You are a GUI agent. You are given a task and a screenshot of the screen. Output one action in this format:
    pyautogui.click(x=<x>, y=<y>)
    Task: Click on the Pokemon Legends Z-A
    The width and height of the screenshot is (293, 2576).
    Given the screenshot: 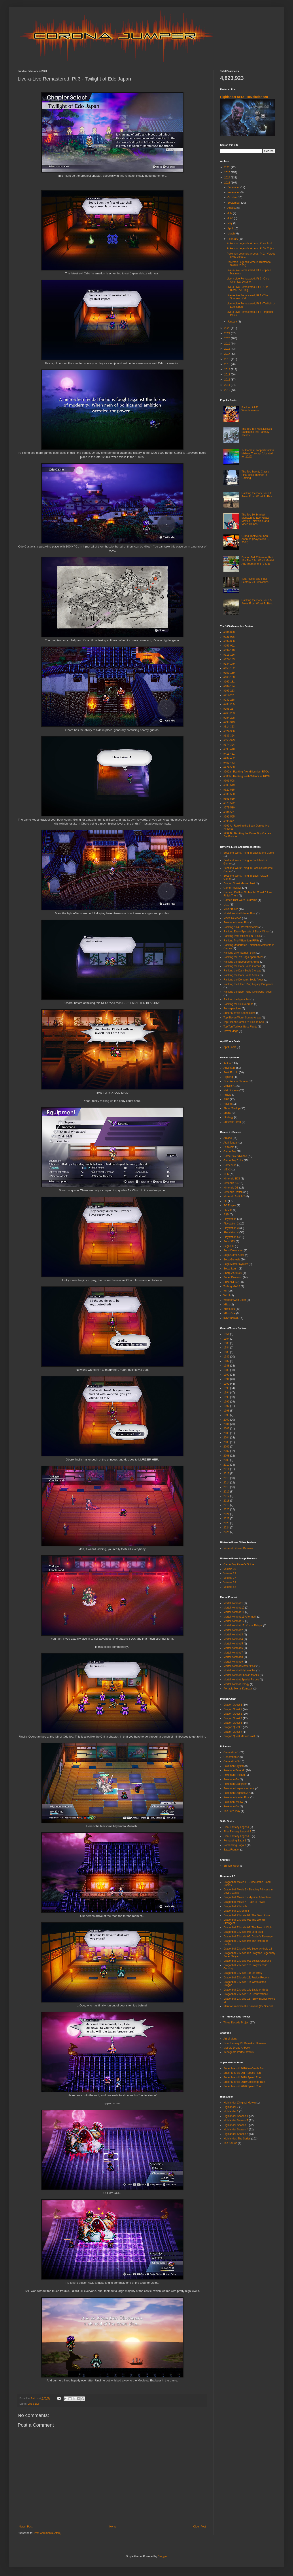 What is the action you would take?
    pyautogui.click(x=237, y=1792)
    